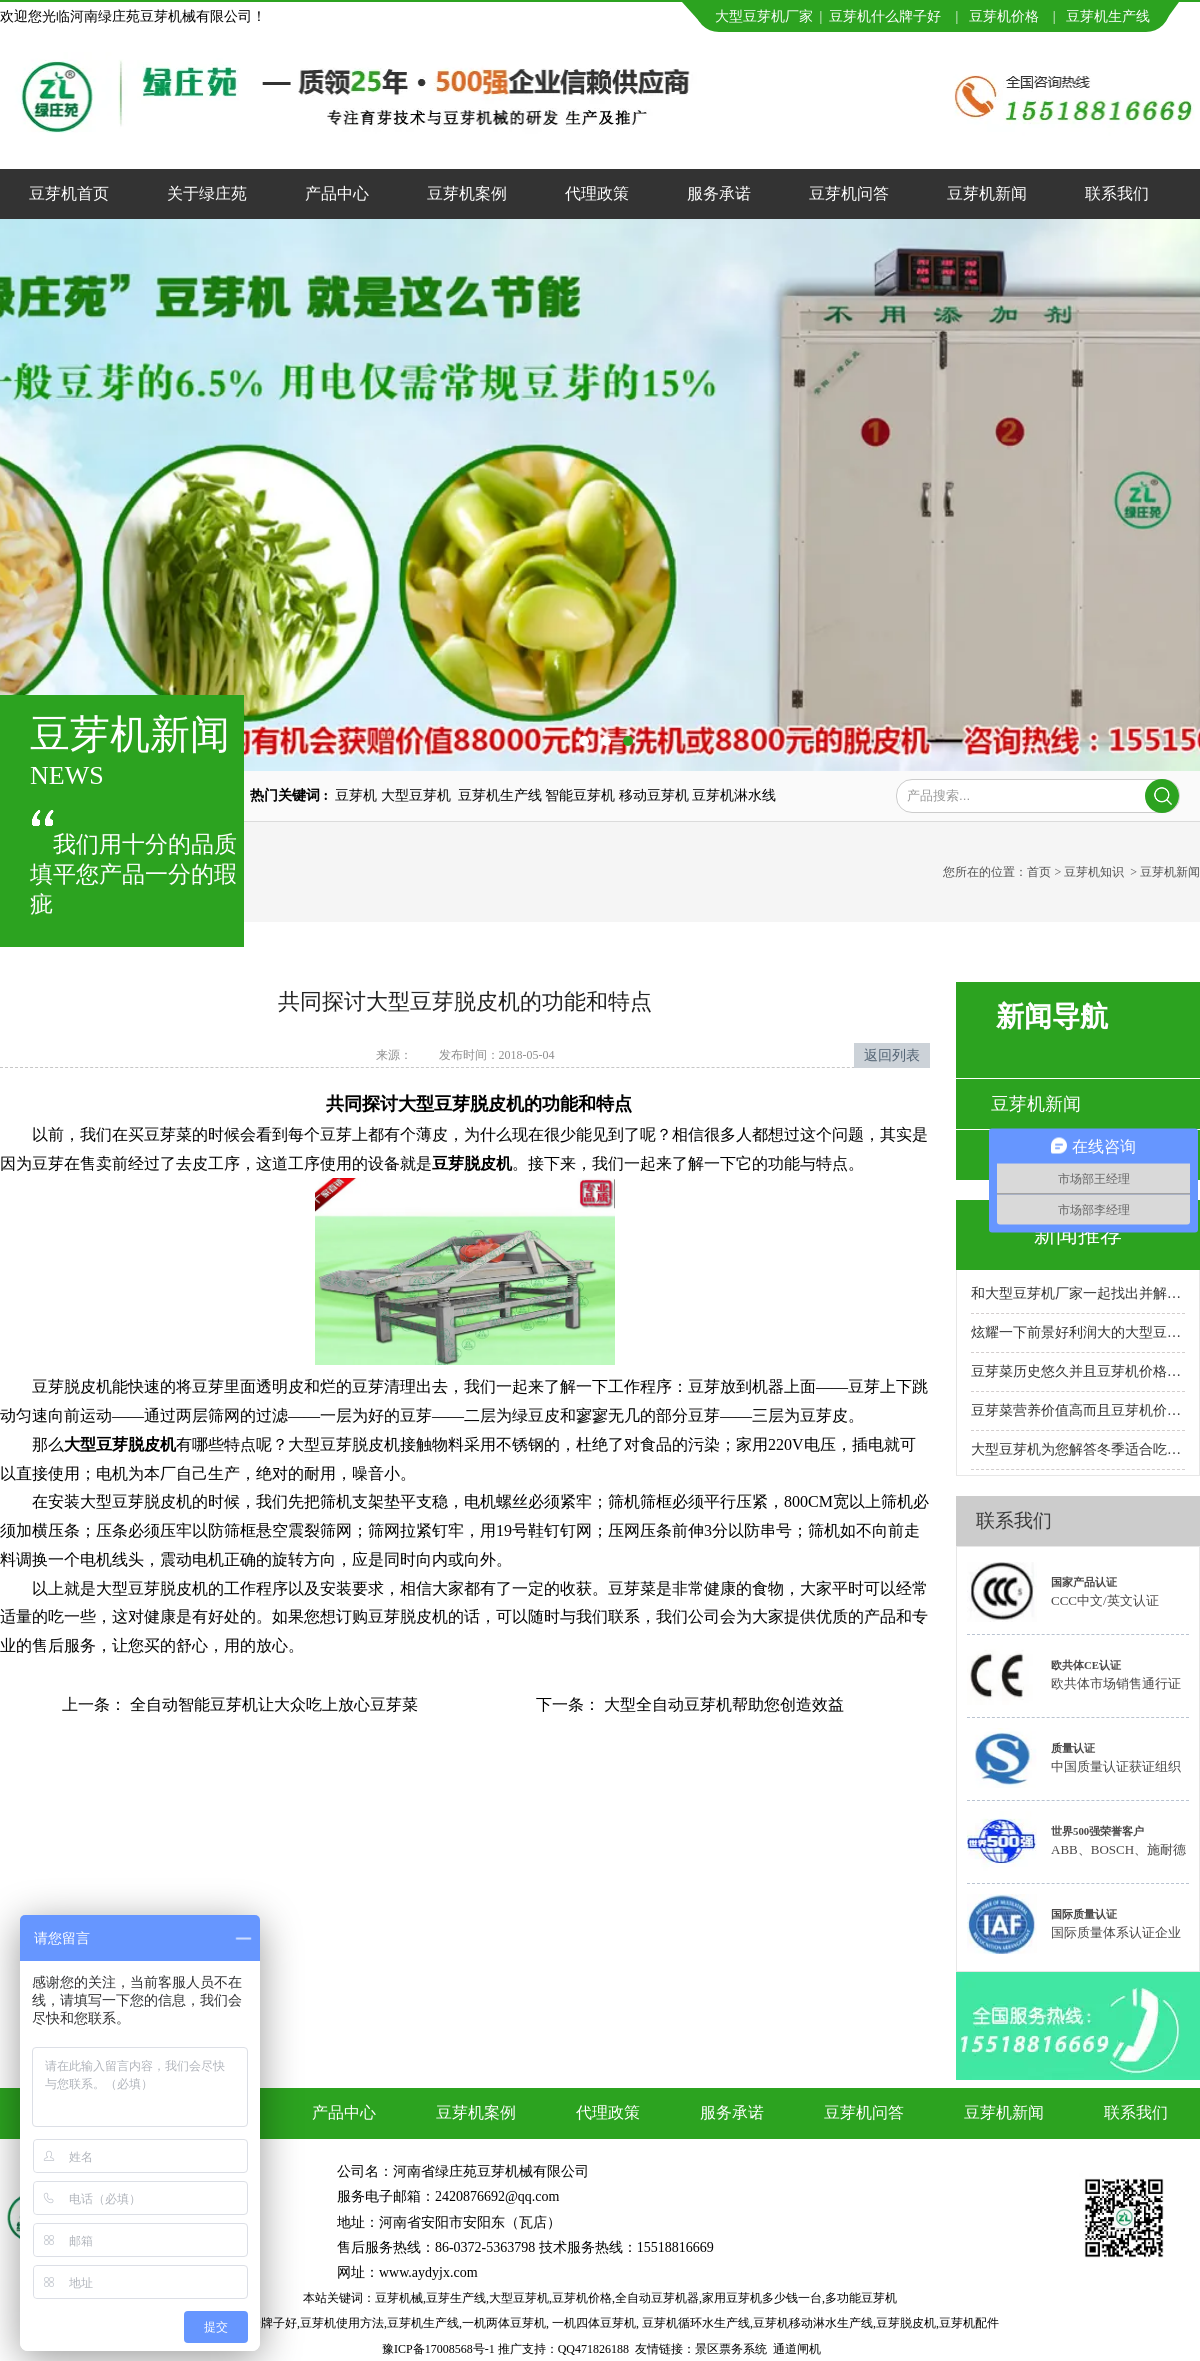  I want to click on 豆芽生产线, so click(456, 2298).